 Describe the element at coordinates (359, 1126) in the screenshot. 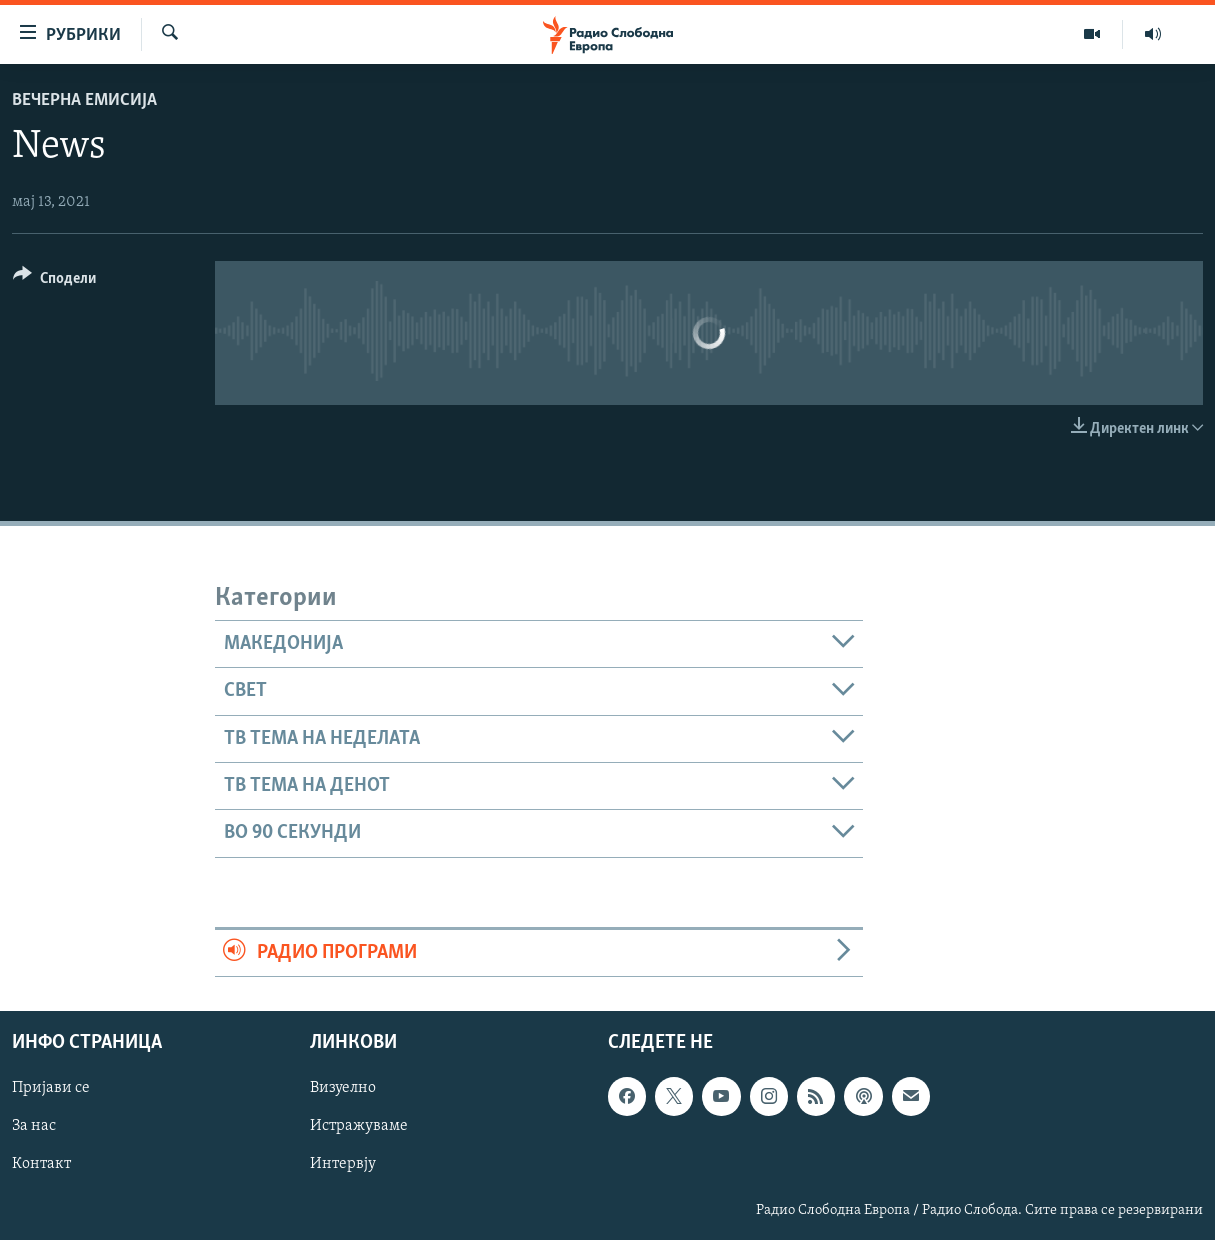

I see `Истражуваме` at that location.